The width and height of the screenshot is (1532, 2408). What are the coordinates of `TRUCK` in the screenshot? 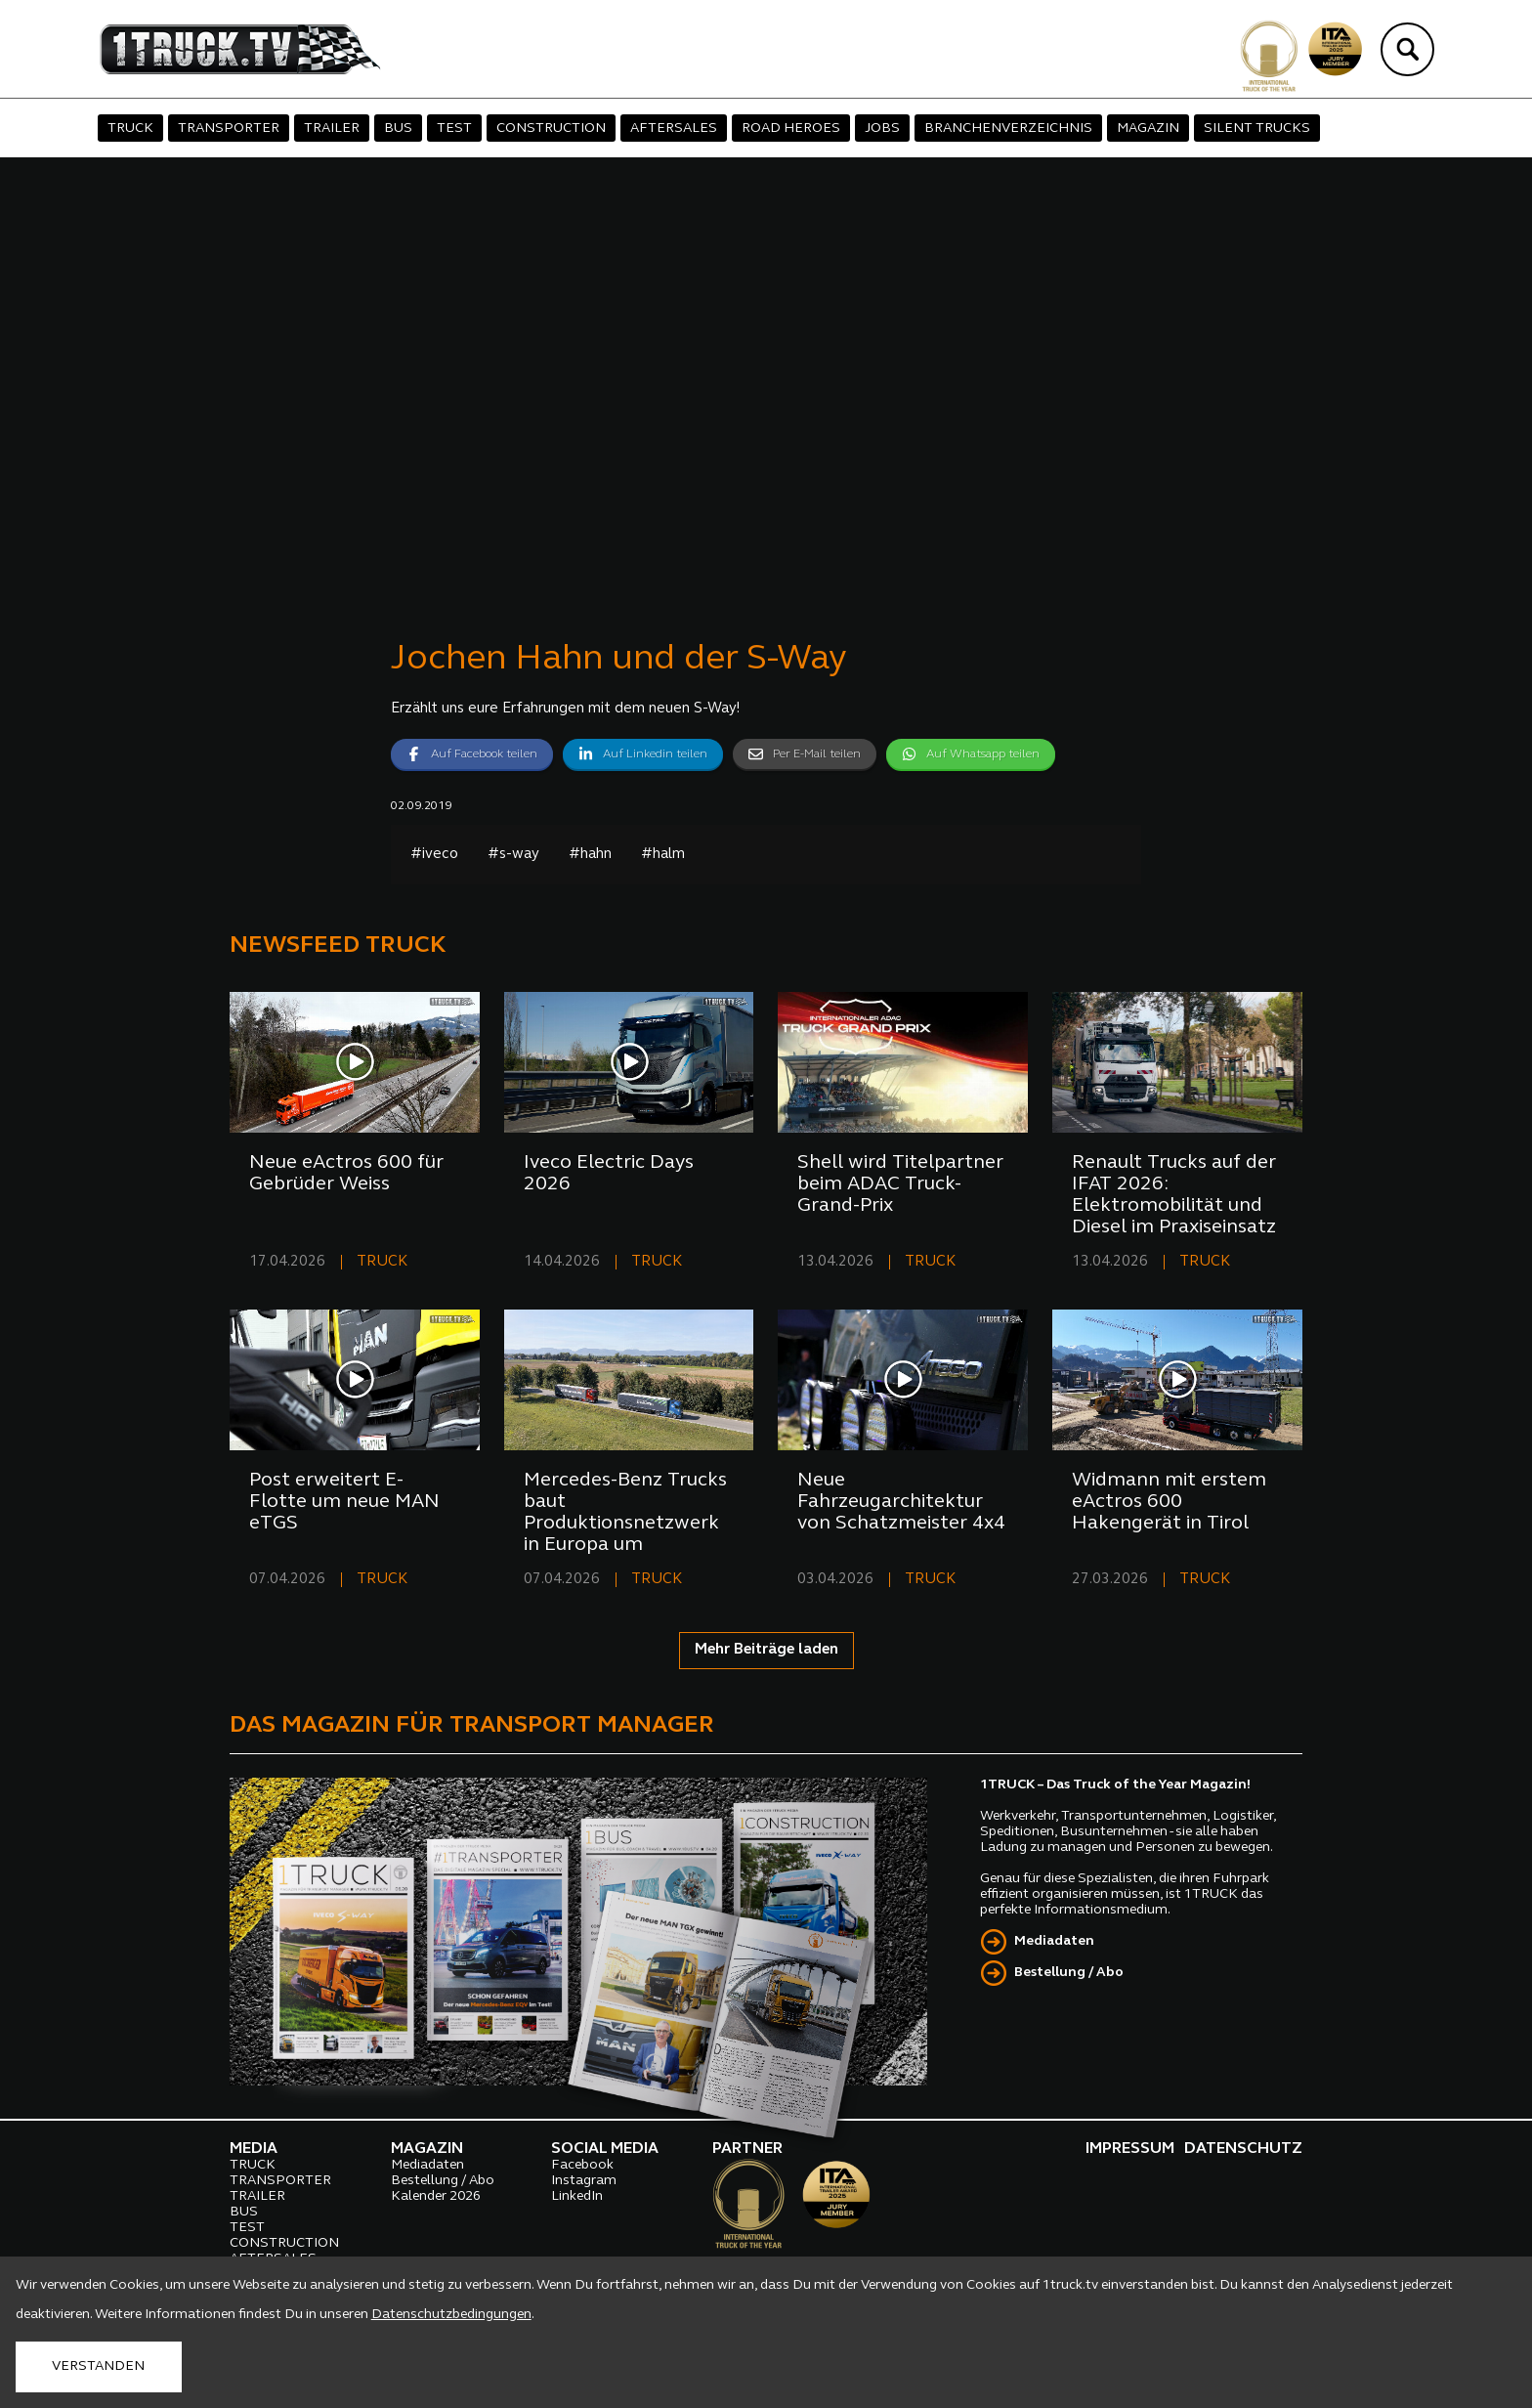 It's located at (130, 128).